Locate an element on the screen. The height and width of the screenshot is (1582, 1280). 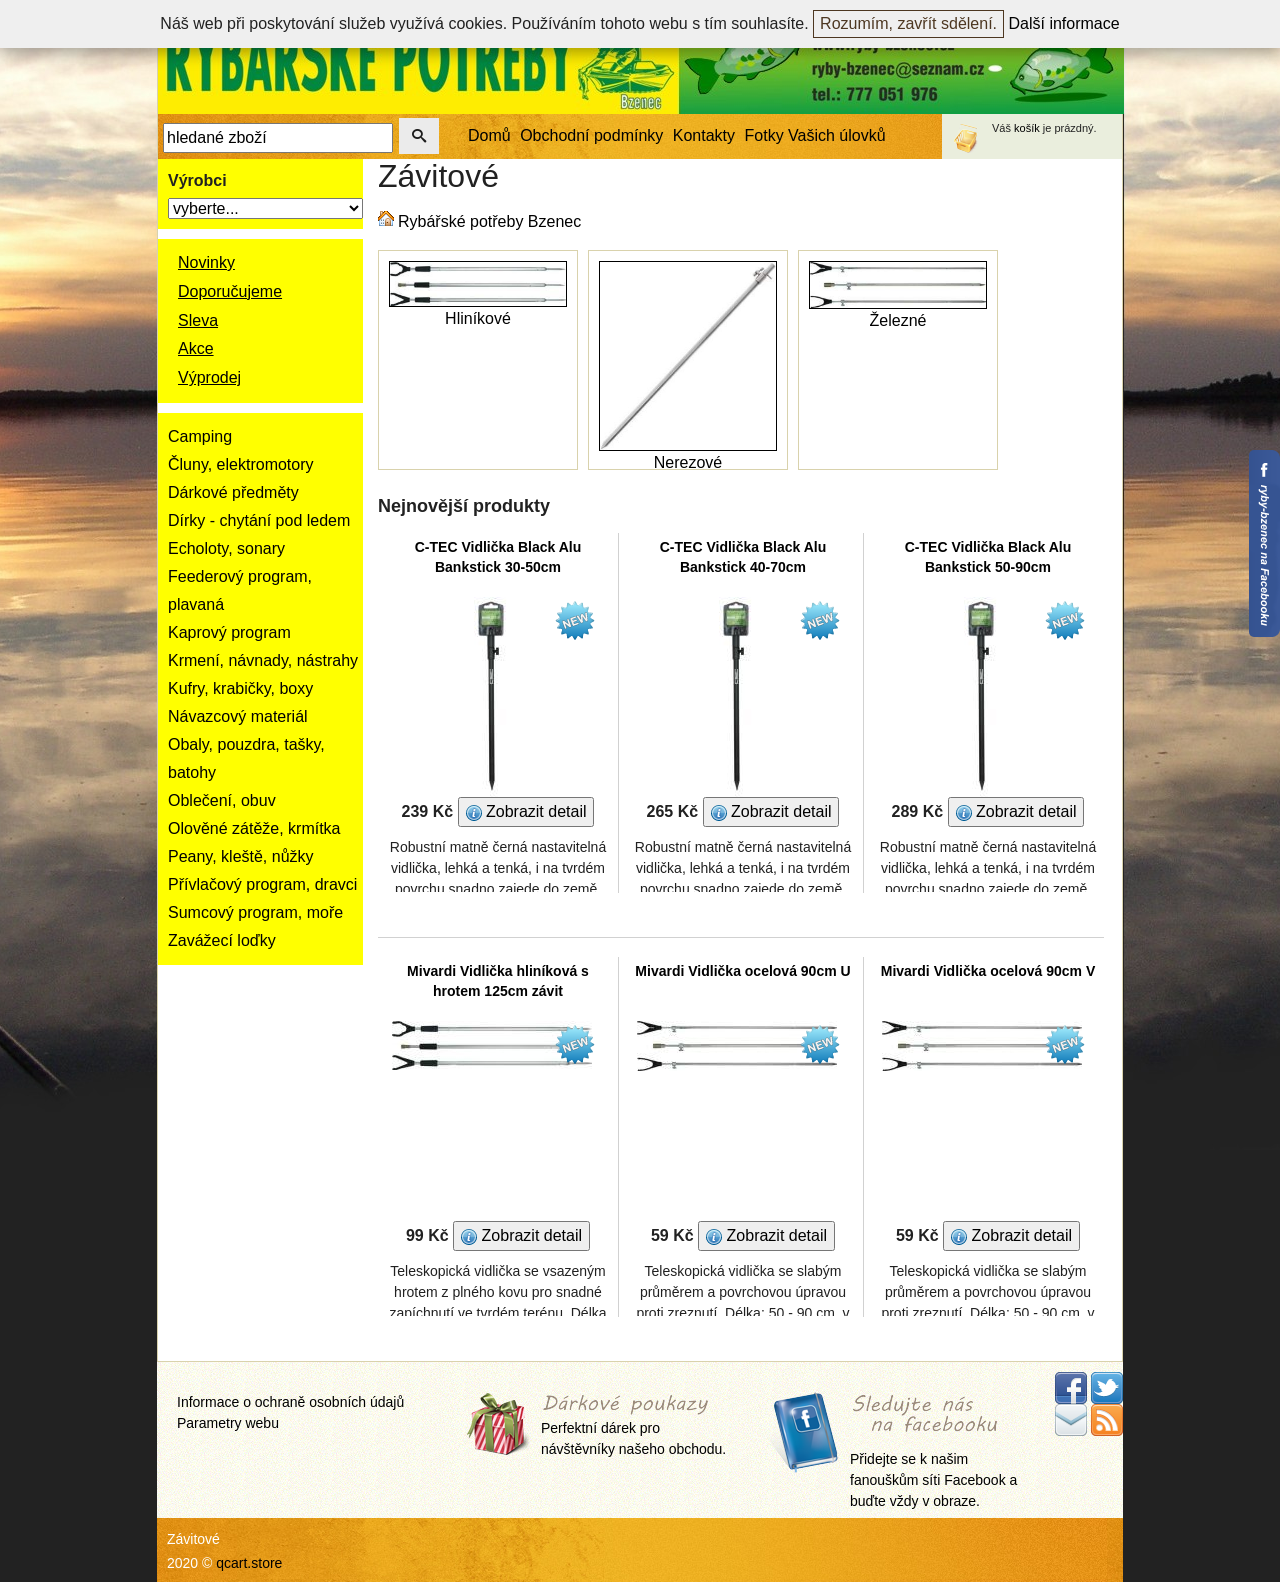
Sleva is located at coordinates (198, 320).